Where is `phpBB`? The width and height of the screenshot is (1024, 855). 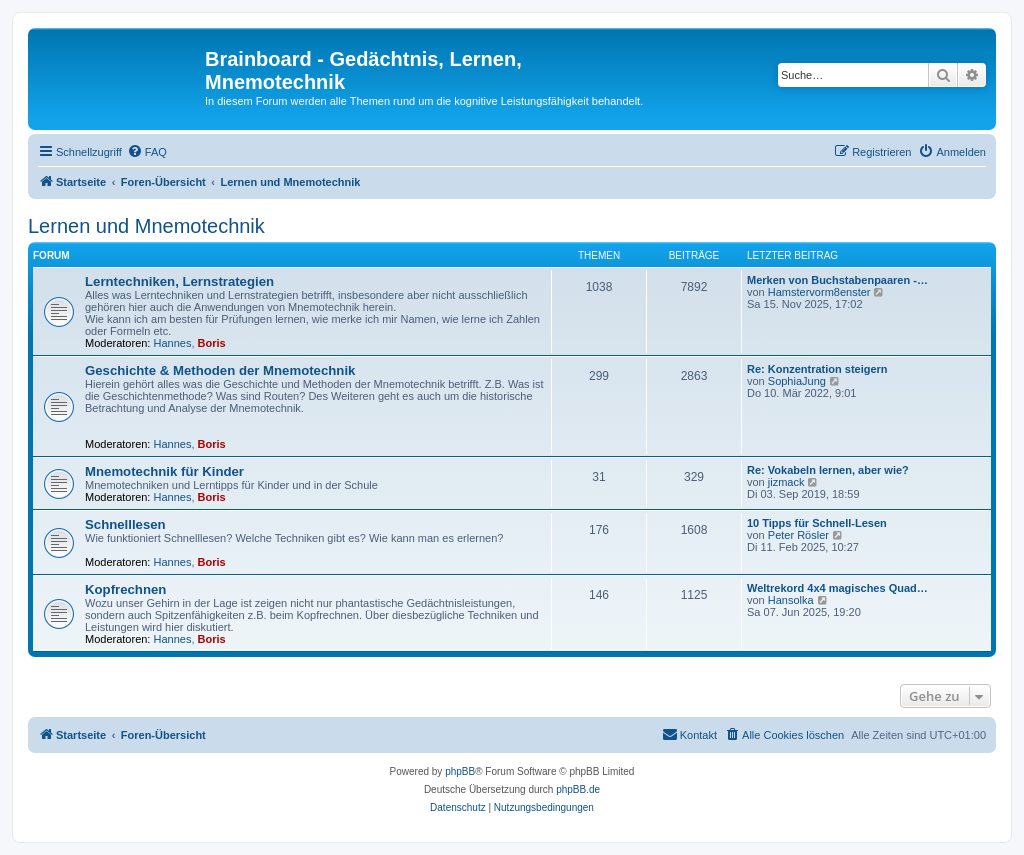 phpBB is located at coordinates (460, 771).